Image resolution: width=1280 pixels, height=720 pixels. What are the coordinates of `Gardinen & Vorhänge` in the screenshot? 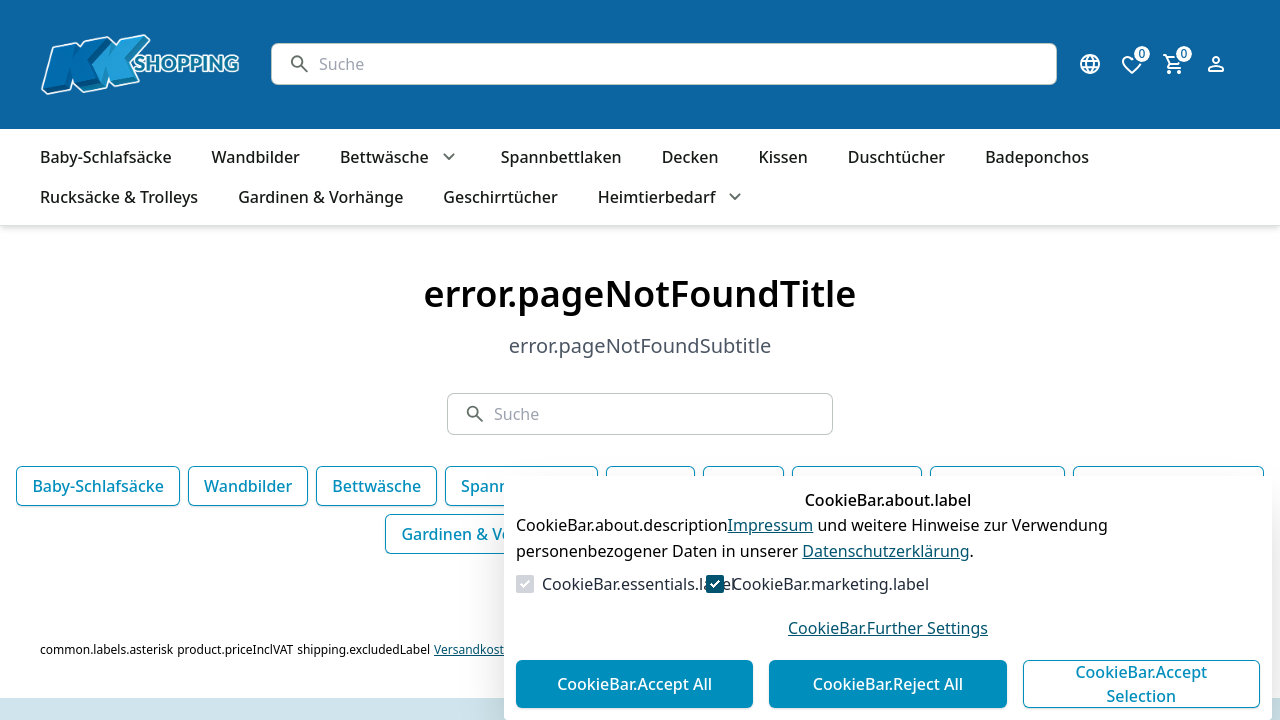 It's located at (483, 534).